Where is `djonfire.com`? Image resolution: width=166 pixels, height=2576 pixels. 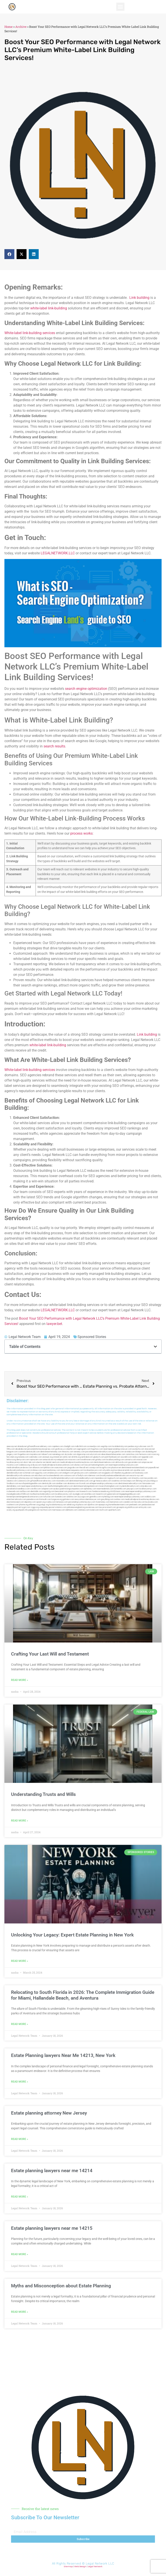 djonfire.com is located at coordinates (93, 1504).